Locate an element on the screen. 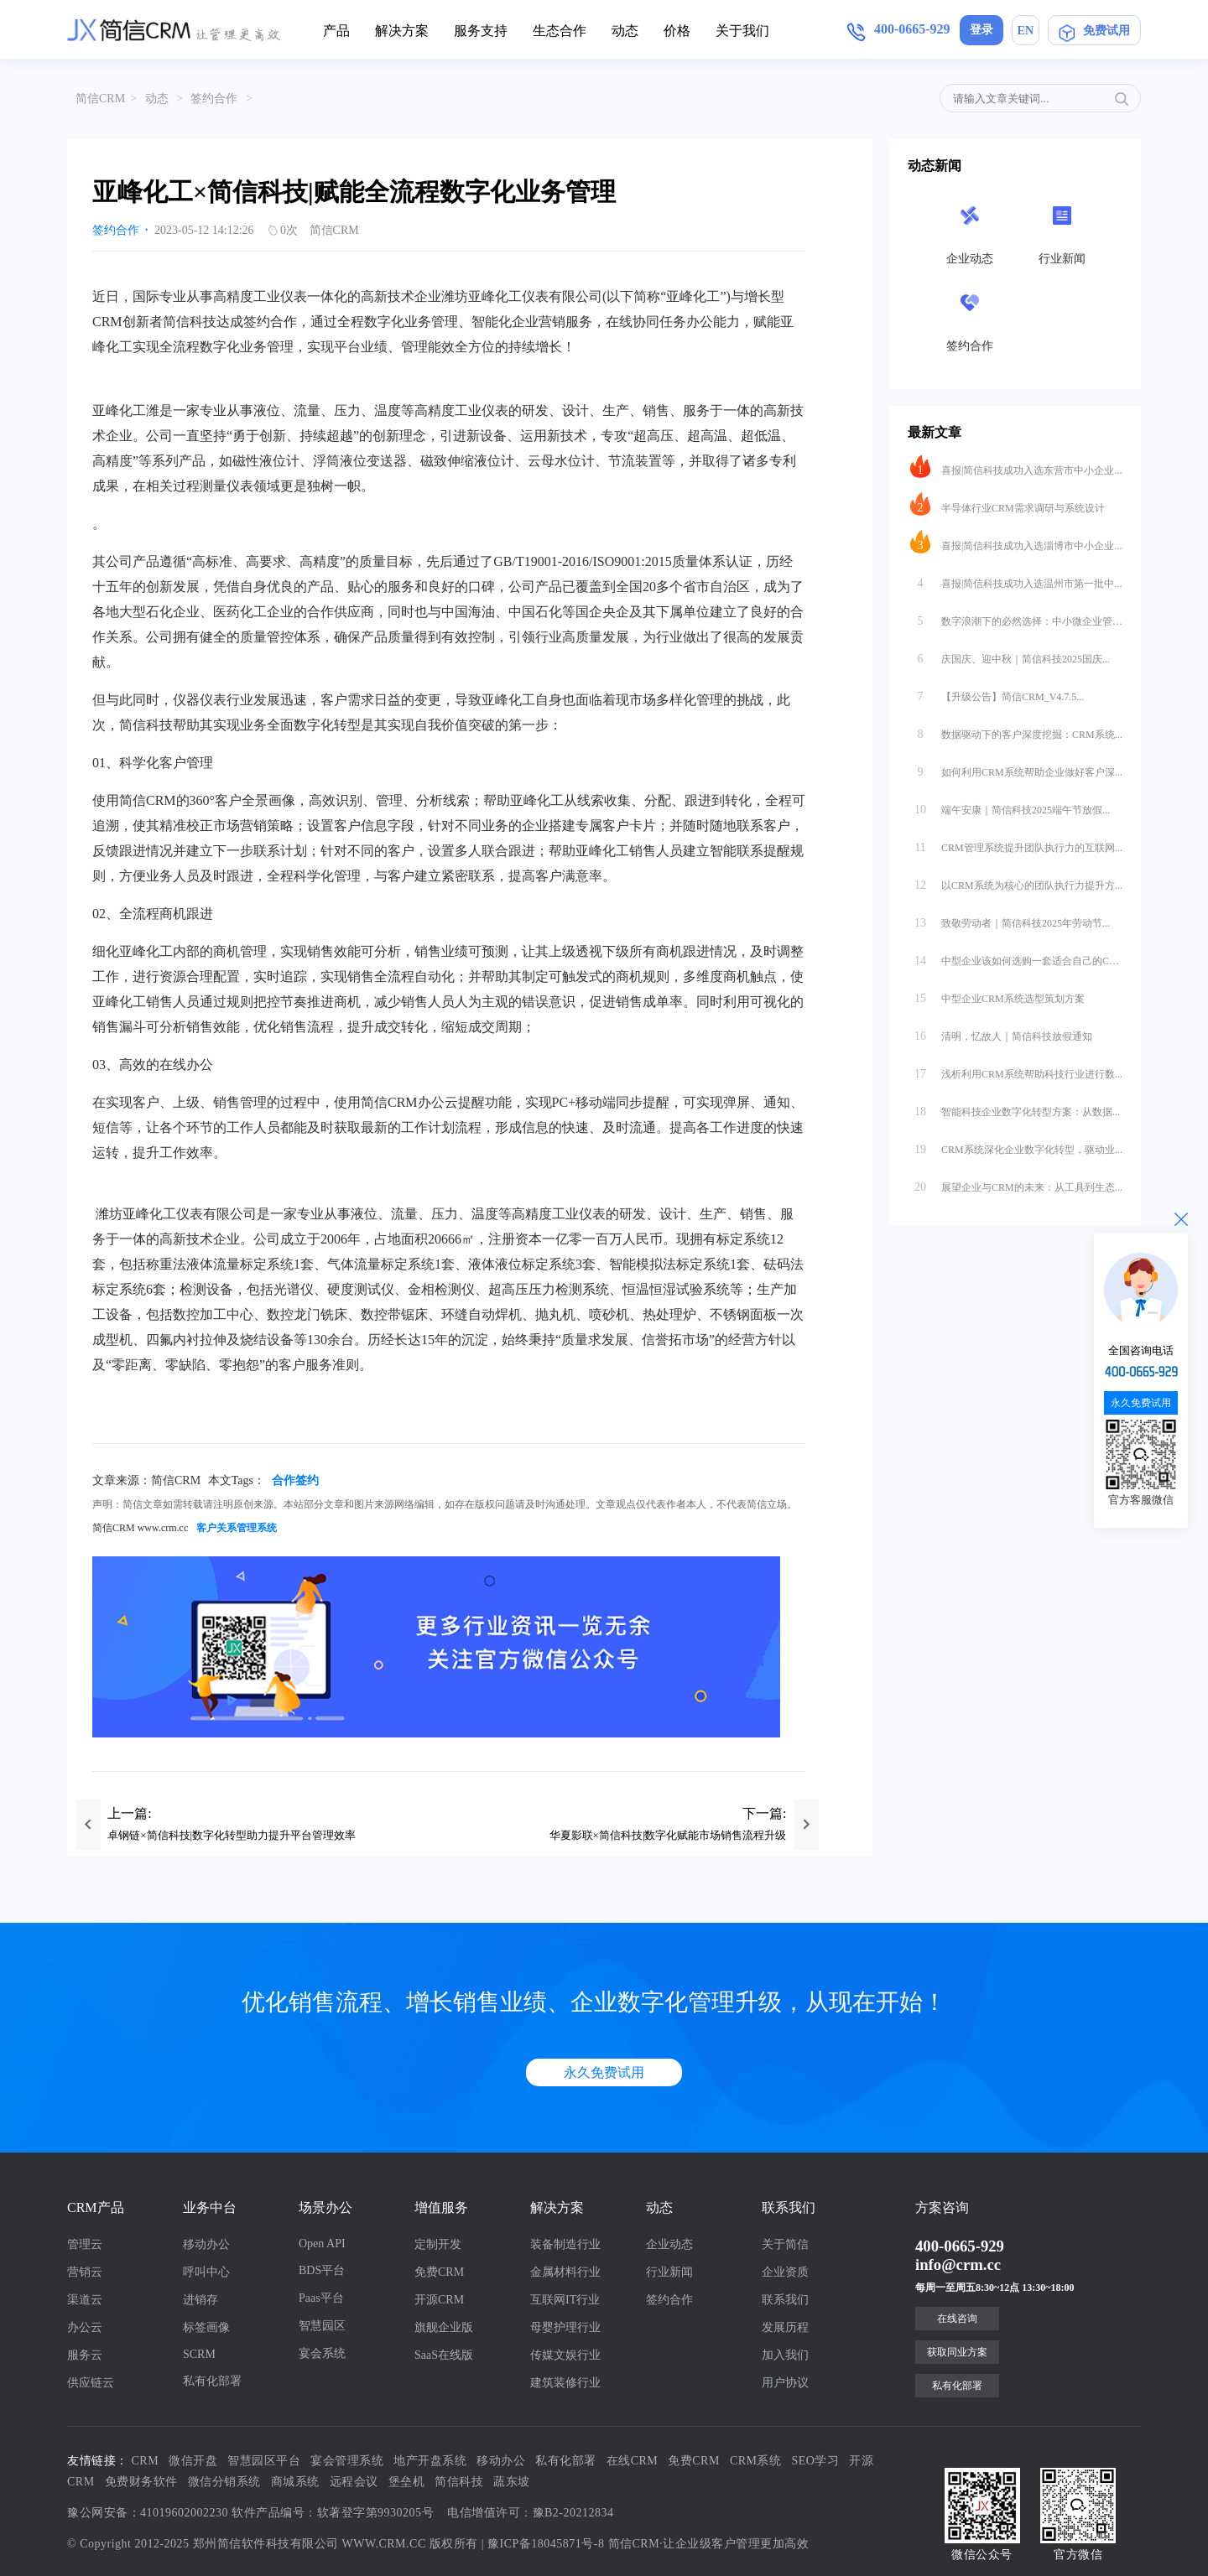 Image resolution: width=1208 pixels, height=2576 pixels. 微信开盘 is located at coordinates (193, 2460).